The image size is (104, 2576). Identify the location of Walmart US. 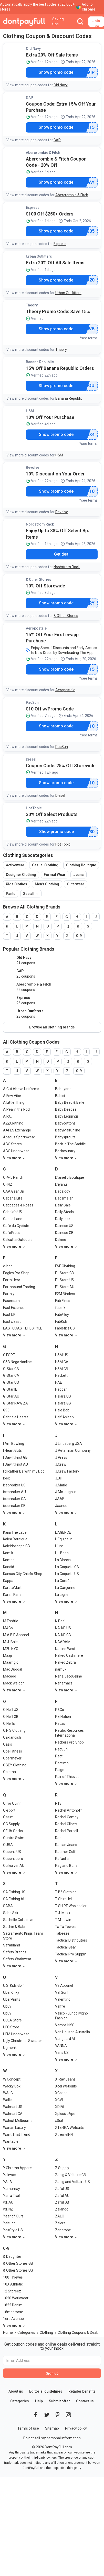
(12, 2107).